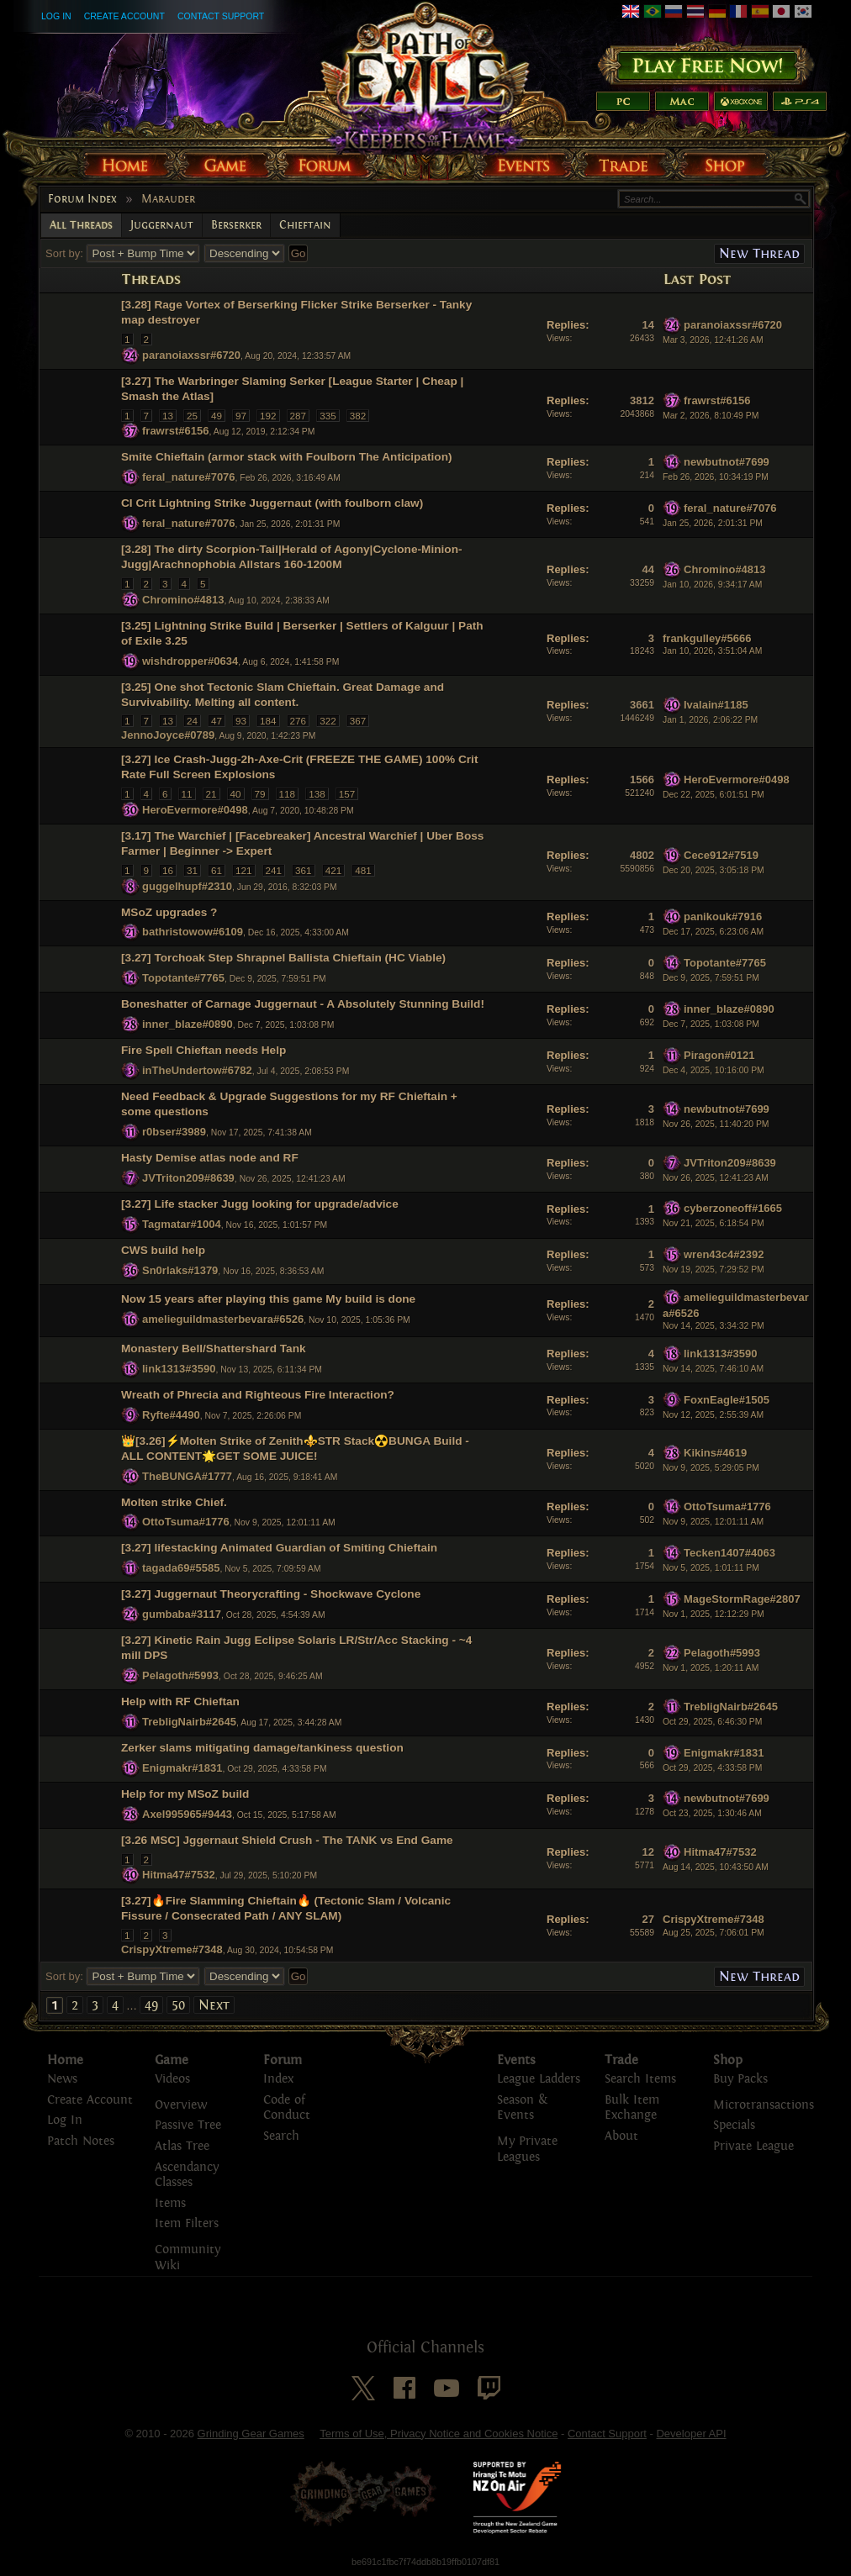 The height and width of the screenshot is (2576, 851). What do you see at coordinates (161, 225) in the screenshot?
I see `Juggernaut` at bounding box center [161, 225].